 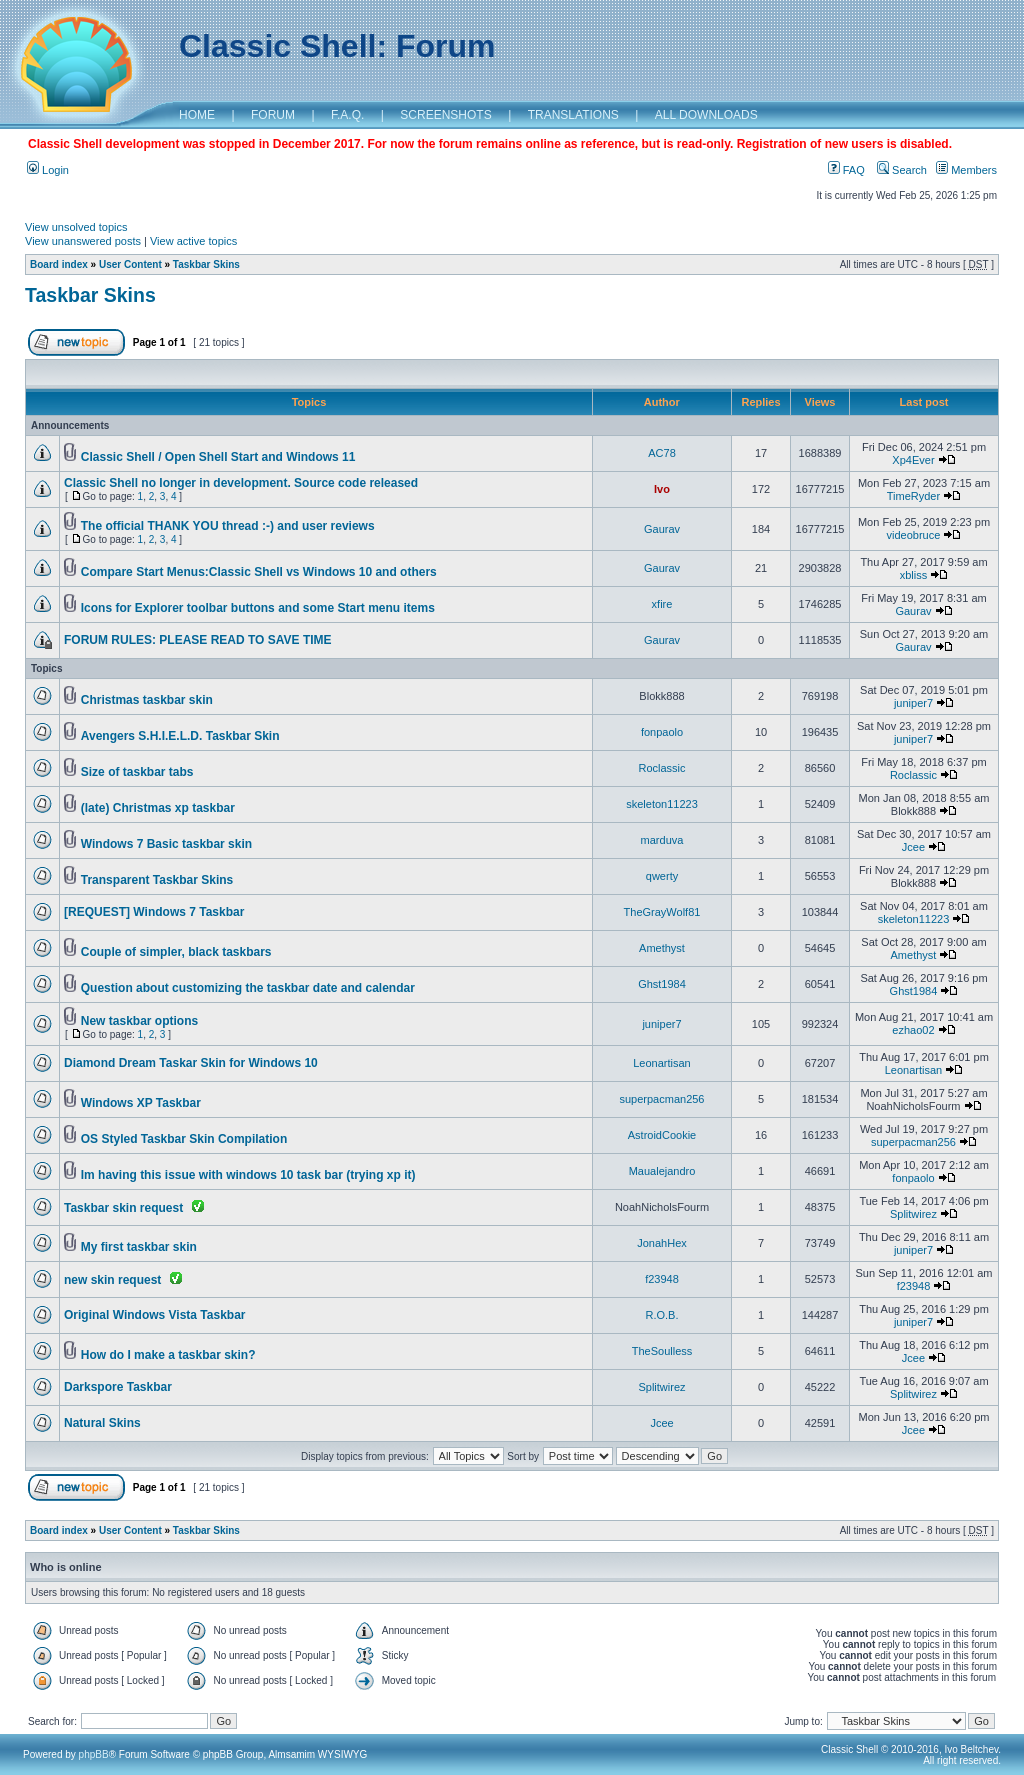 I want to click on phpBB, so click(x=94, y=1754).